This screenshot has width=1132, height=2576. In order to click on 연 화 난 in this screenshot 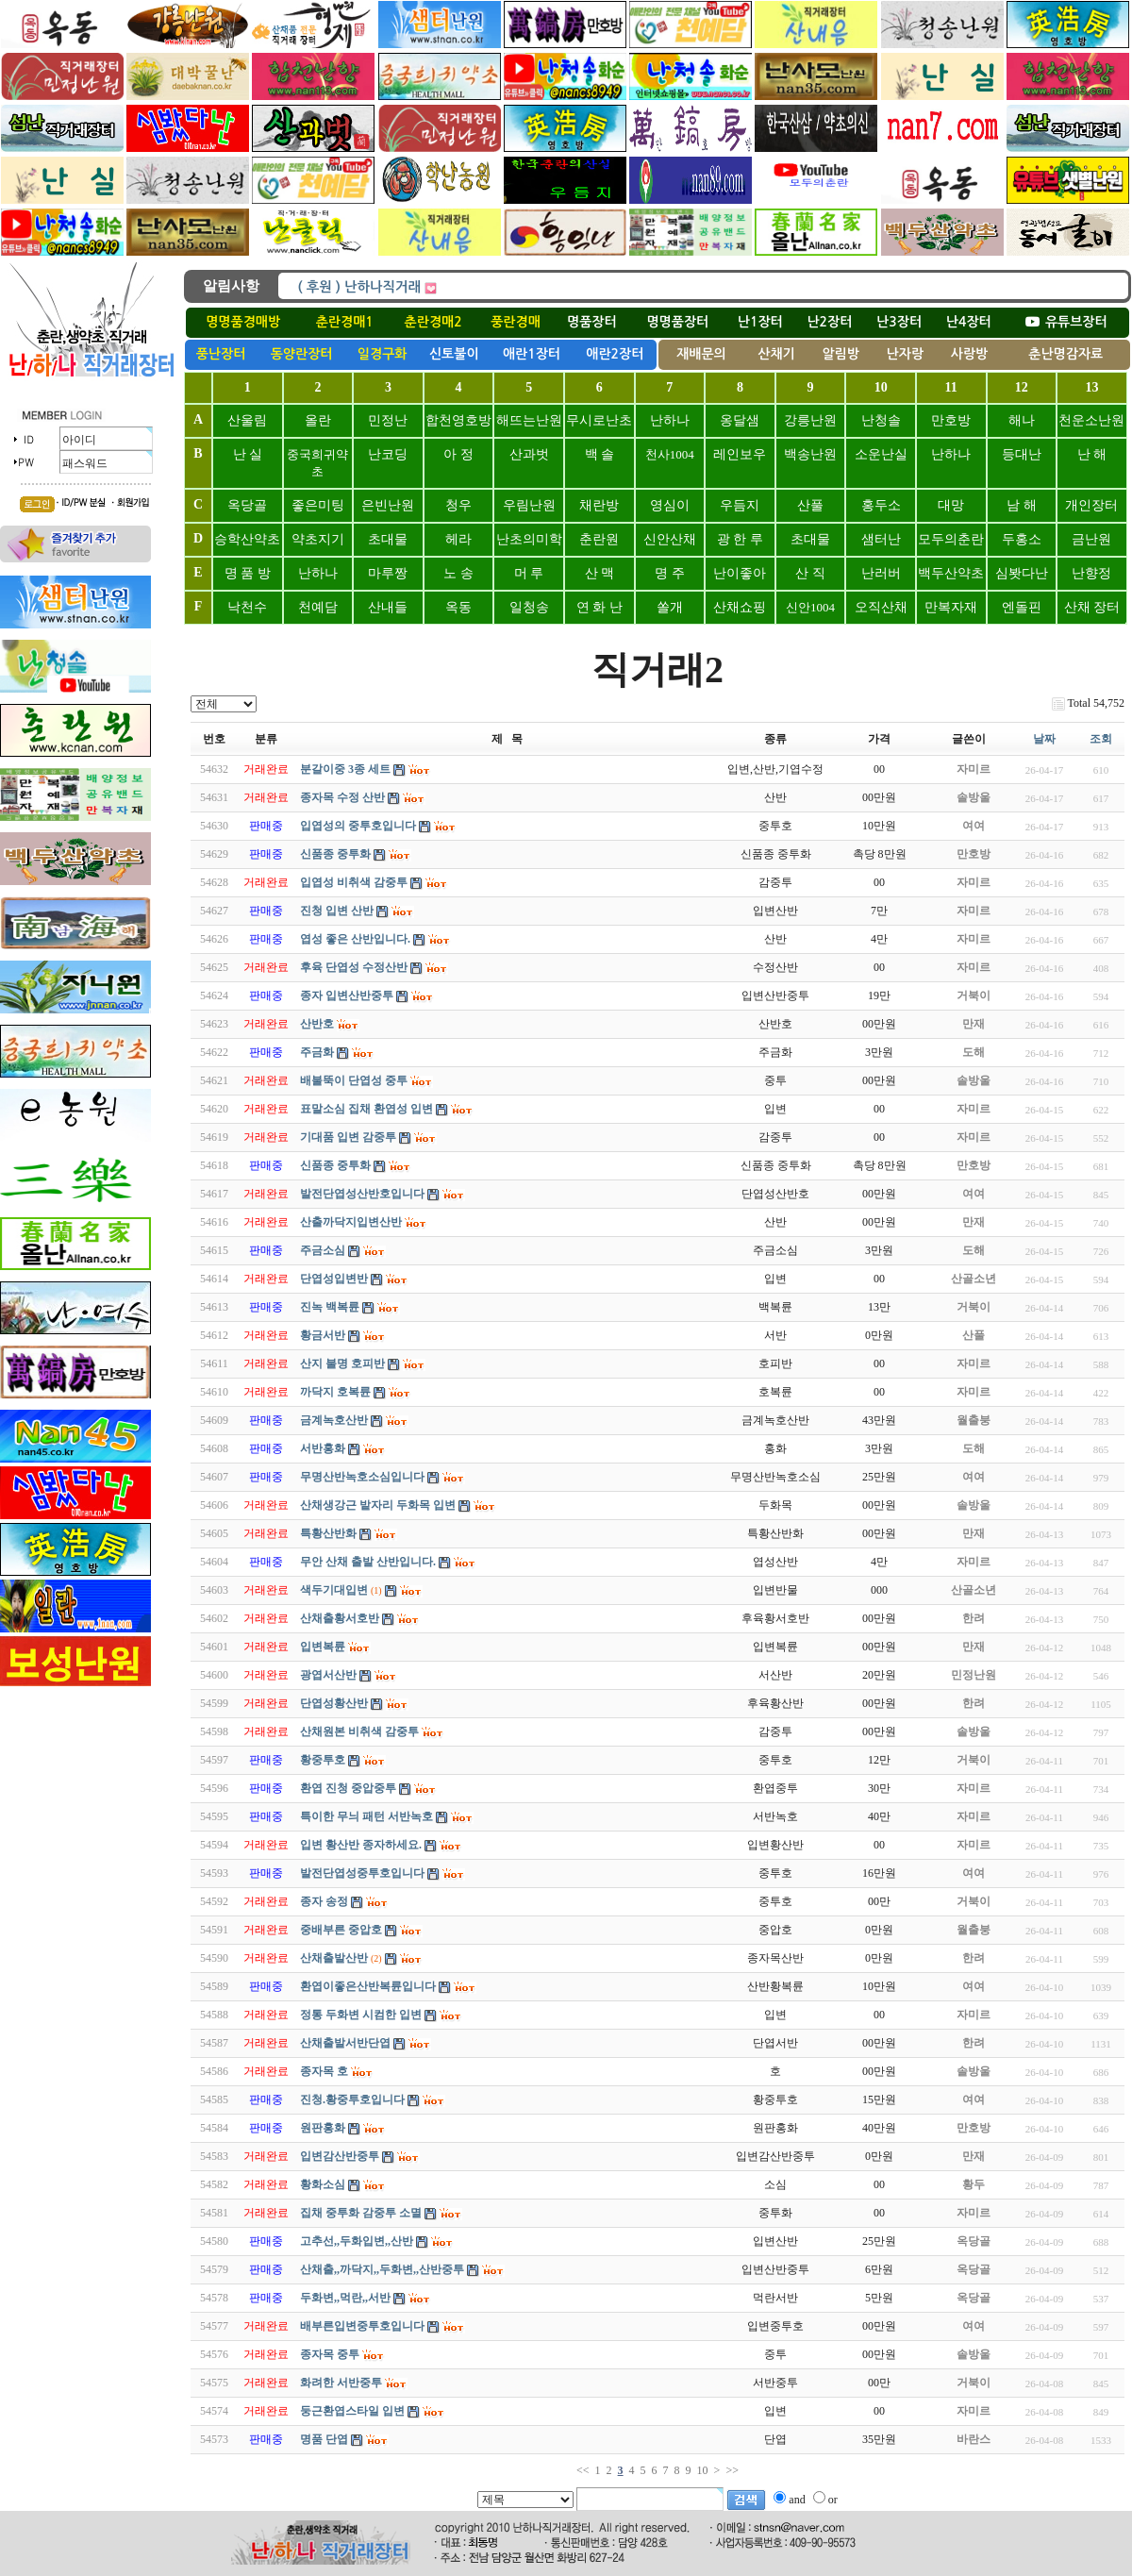, I will do `click(599, 607)`.